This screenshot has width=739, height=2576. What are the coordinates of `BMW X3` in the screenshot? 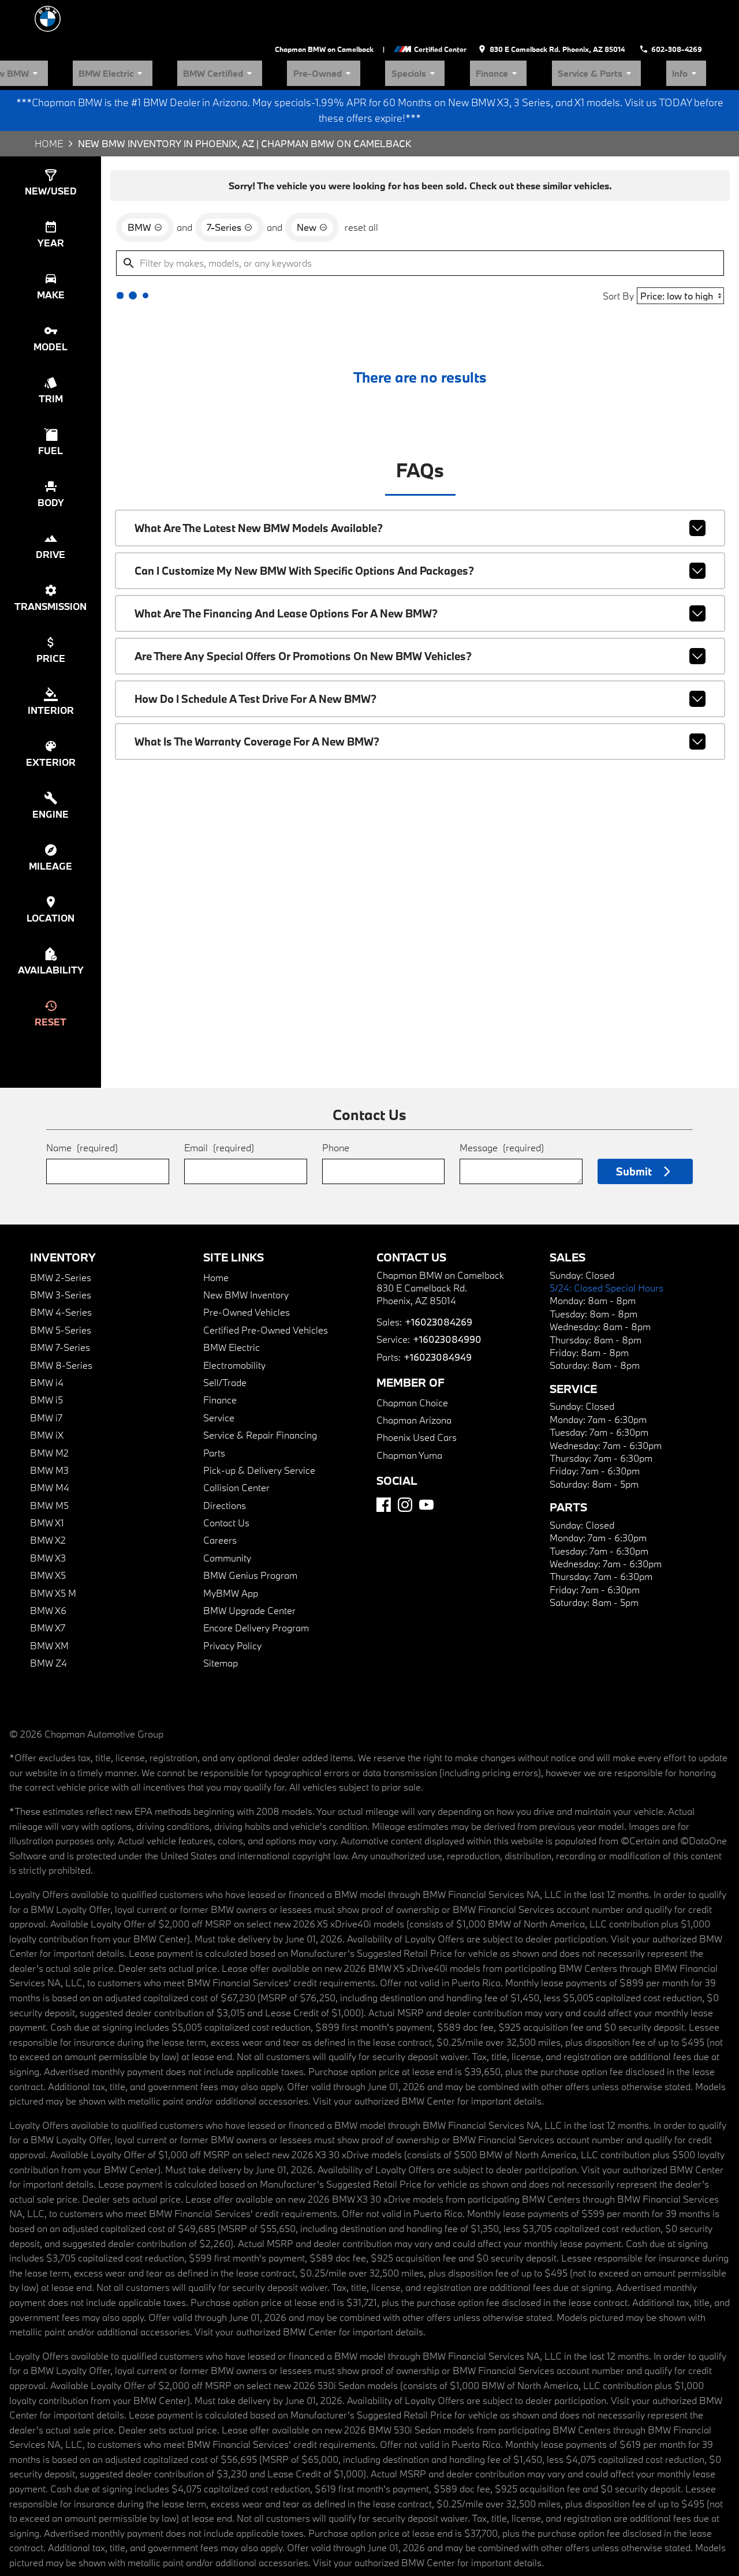 It's located at (53, 1511).